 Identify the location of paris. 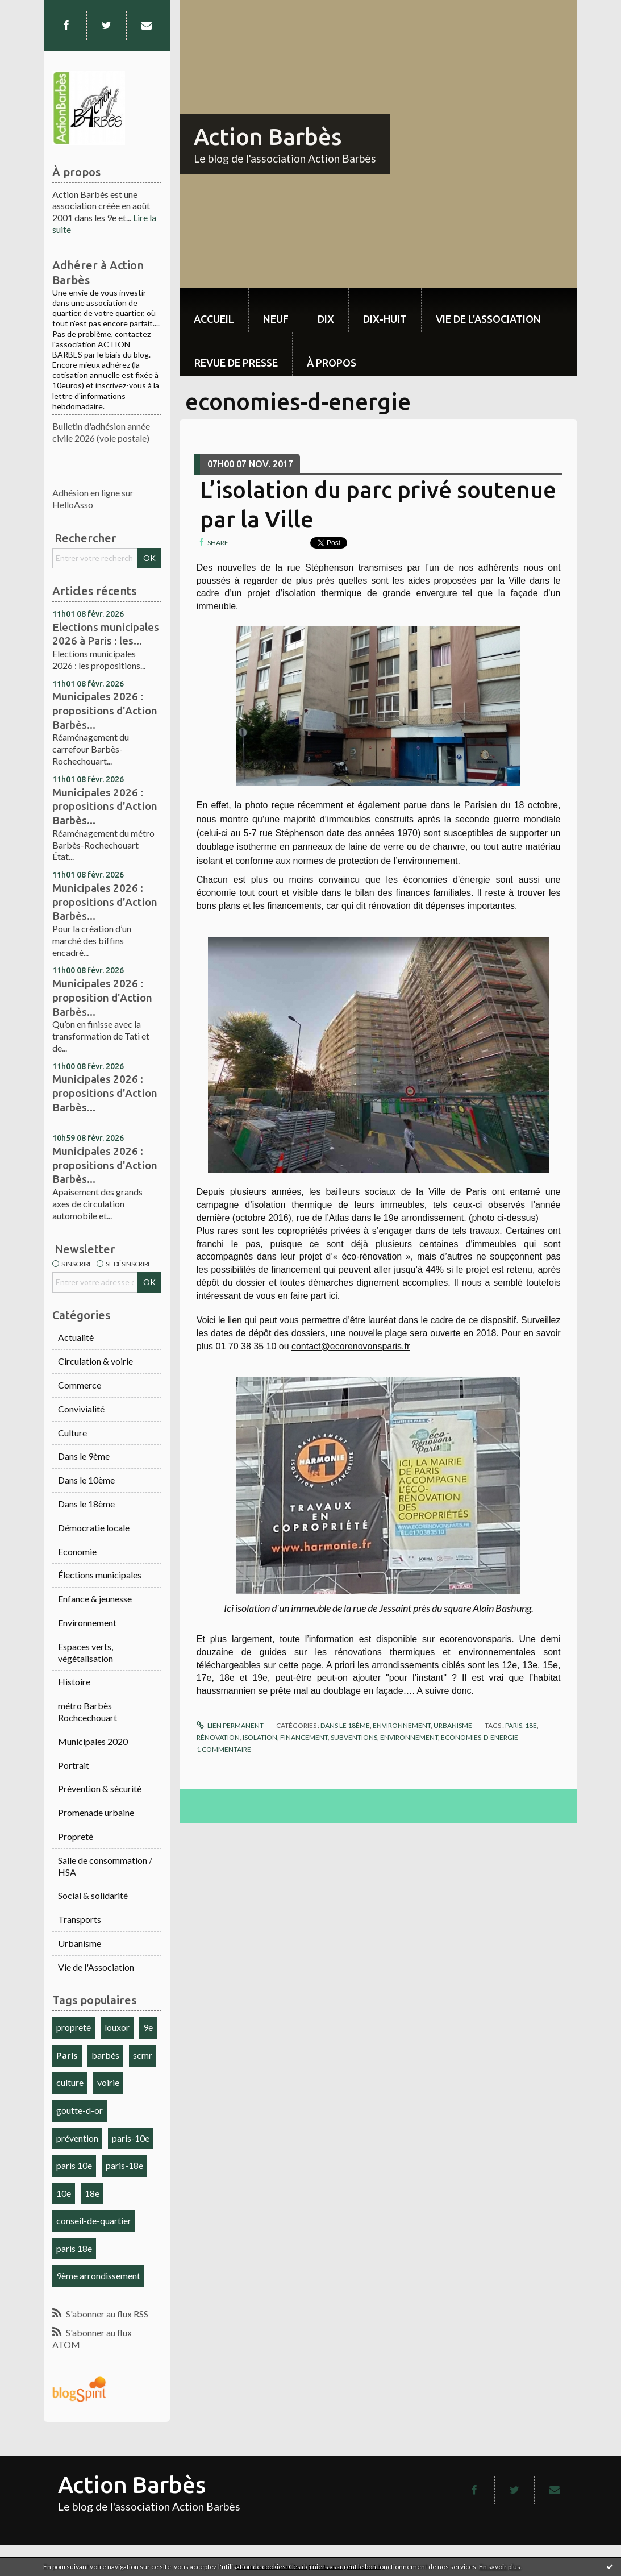
(513, 1725).